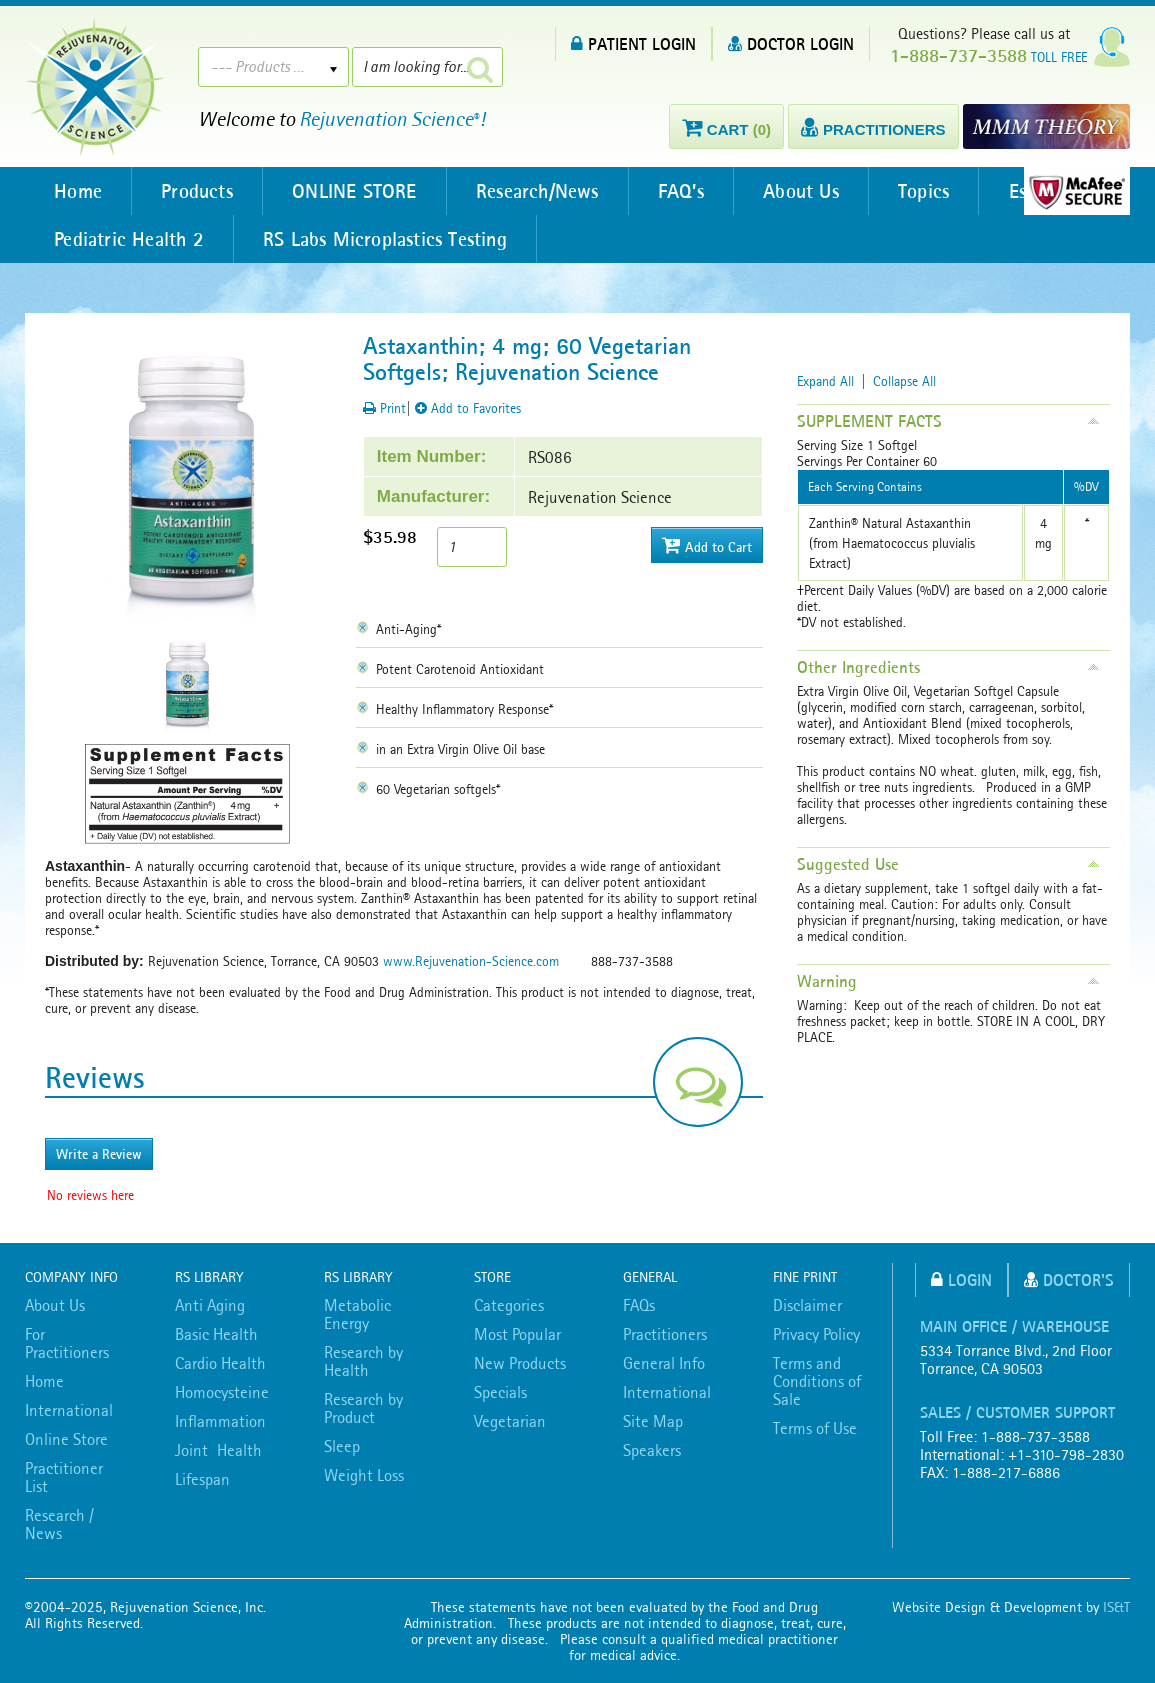  I want to click on FAQs, so click(639, 1305).